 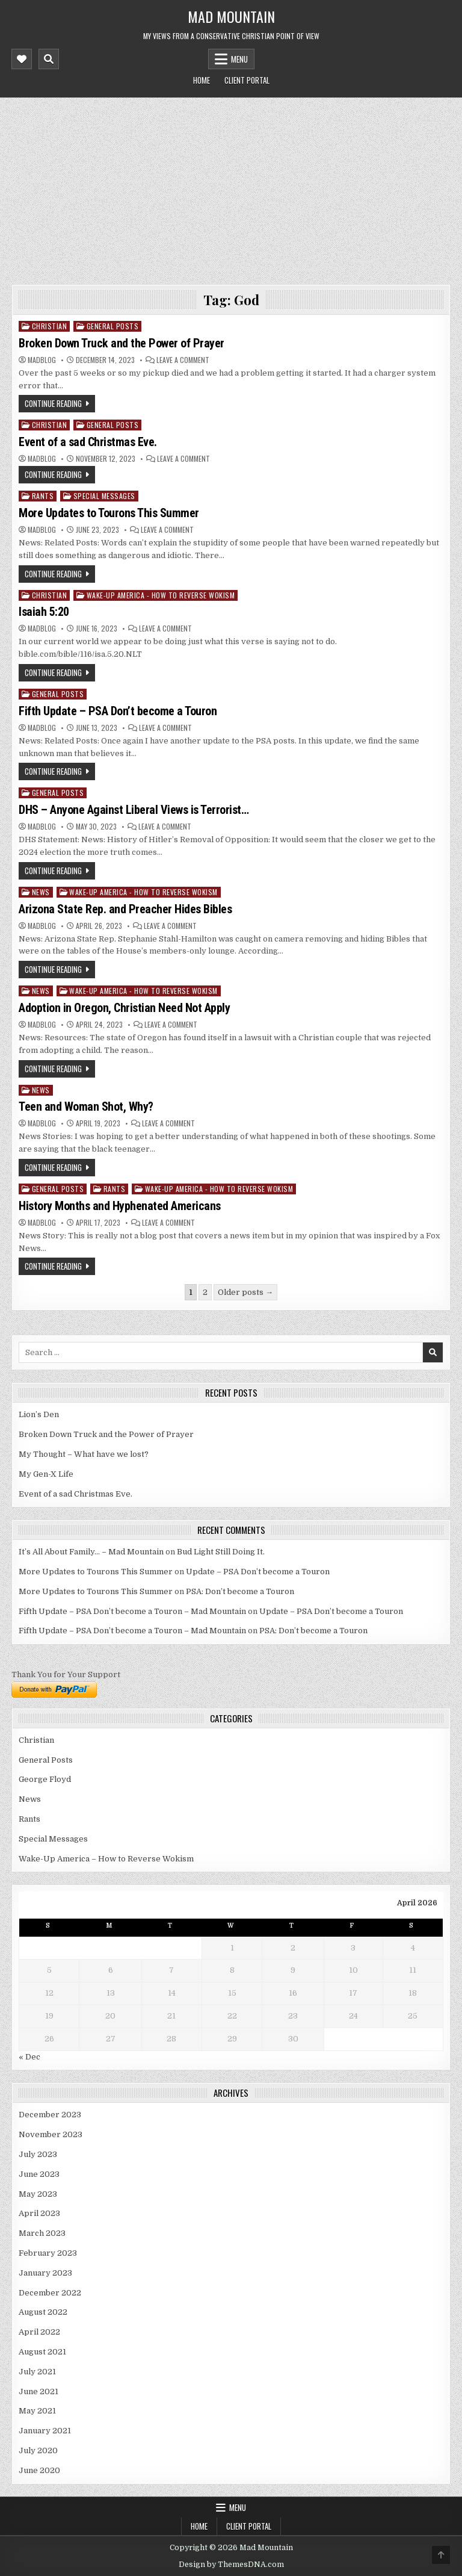 What do you see at coordinates (239, 59) in the screenshot?
I see `Menu` at bounding box center [239, 59].